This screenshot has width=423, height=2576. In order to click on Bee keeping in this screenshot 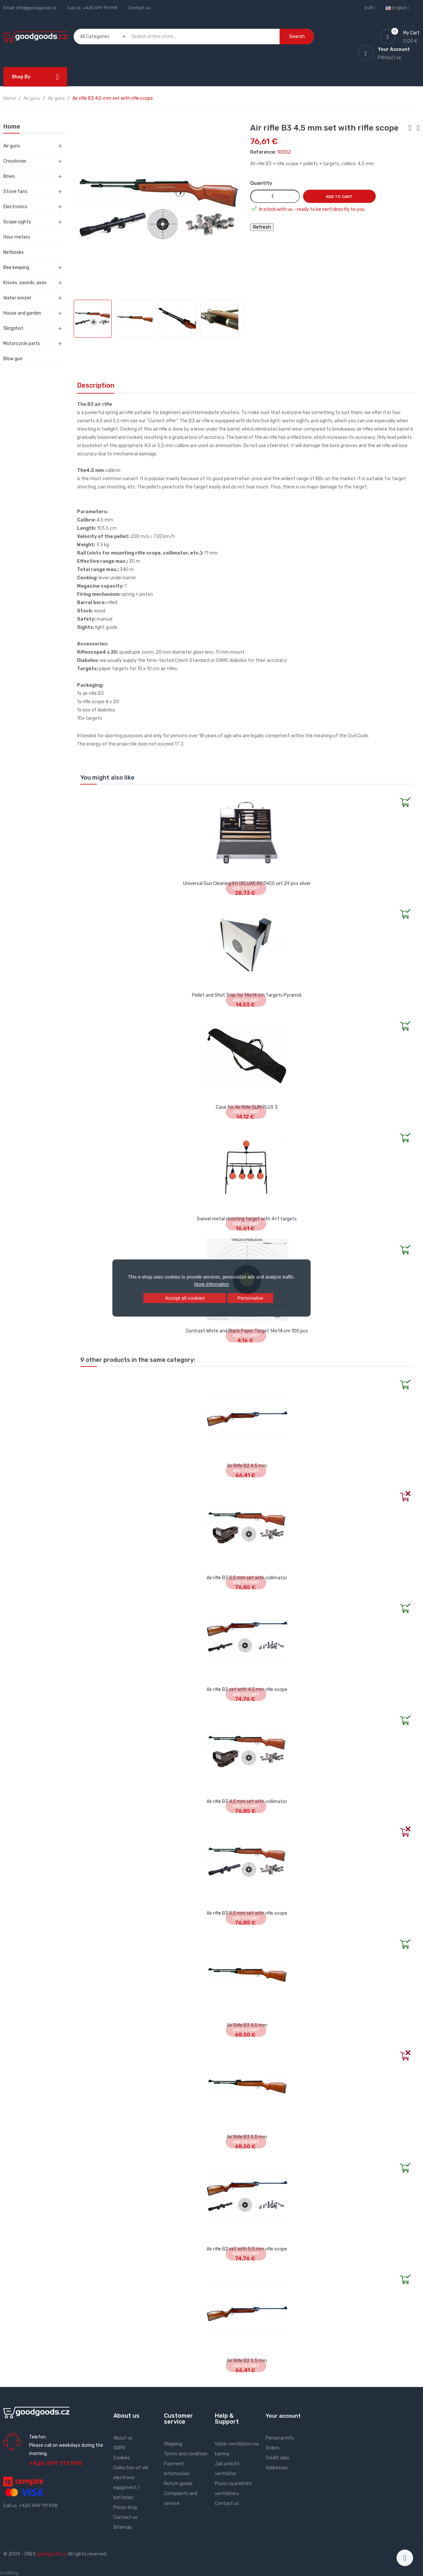, I will do `click(16, 267)`.